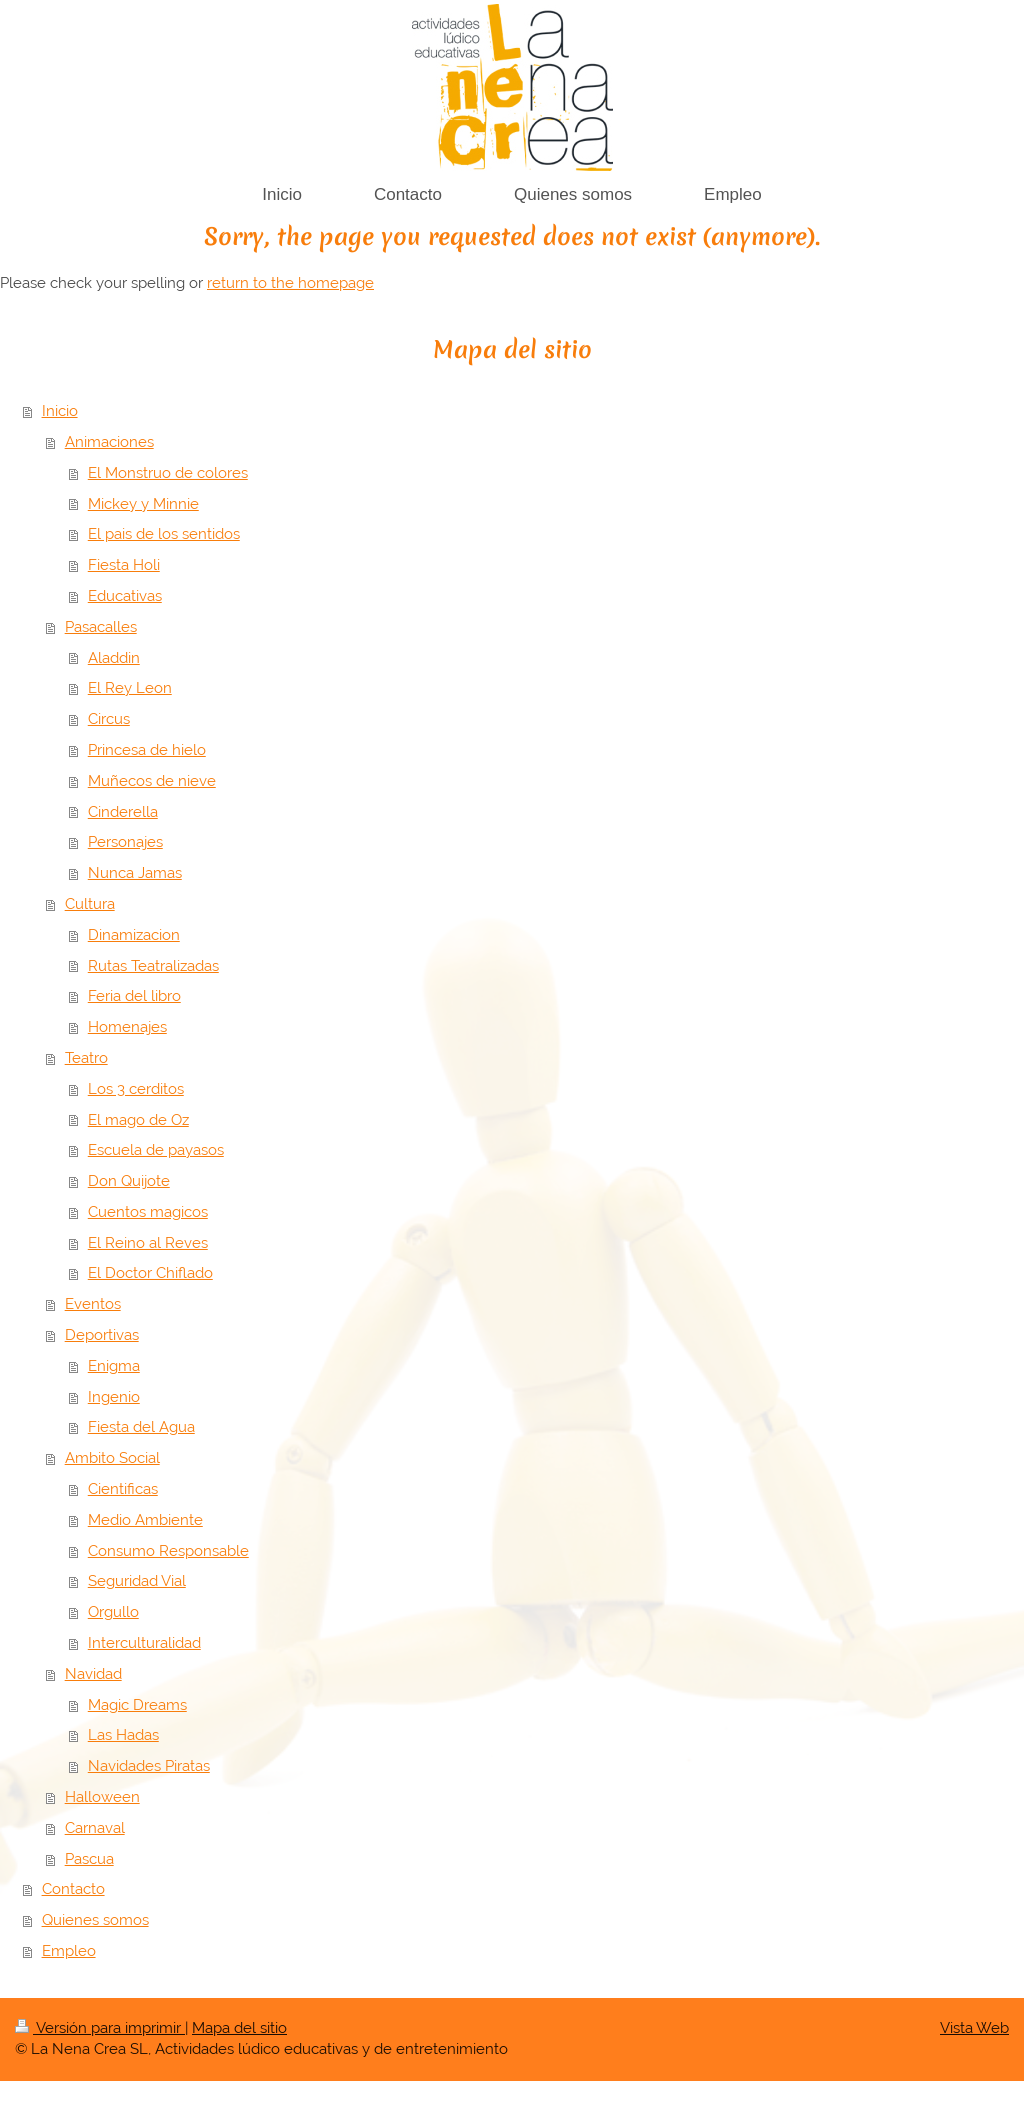  Describe the element at coordinates (69, 1951) in the screenshot. I see `Empleo` at that location.